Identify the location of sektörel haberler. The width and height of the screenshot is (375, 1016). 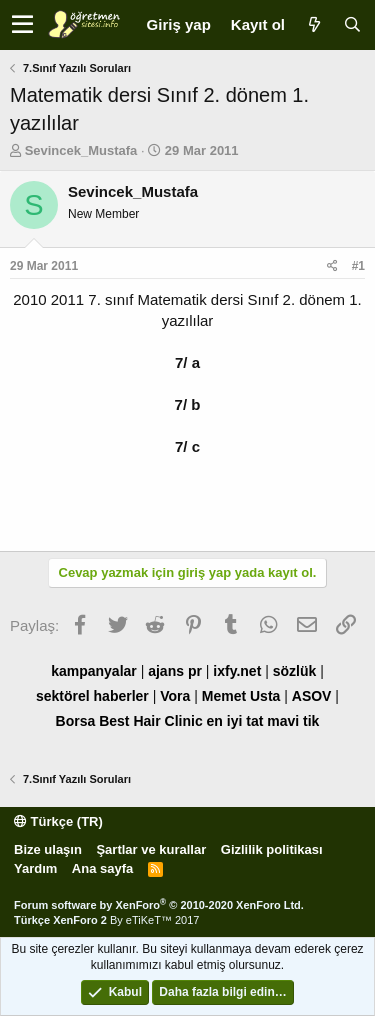
(92, 696).